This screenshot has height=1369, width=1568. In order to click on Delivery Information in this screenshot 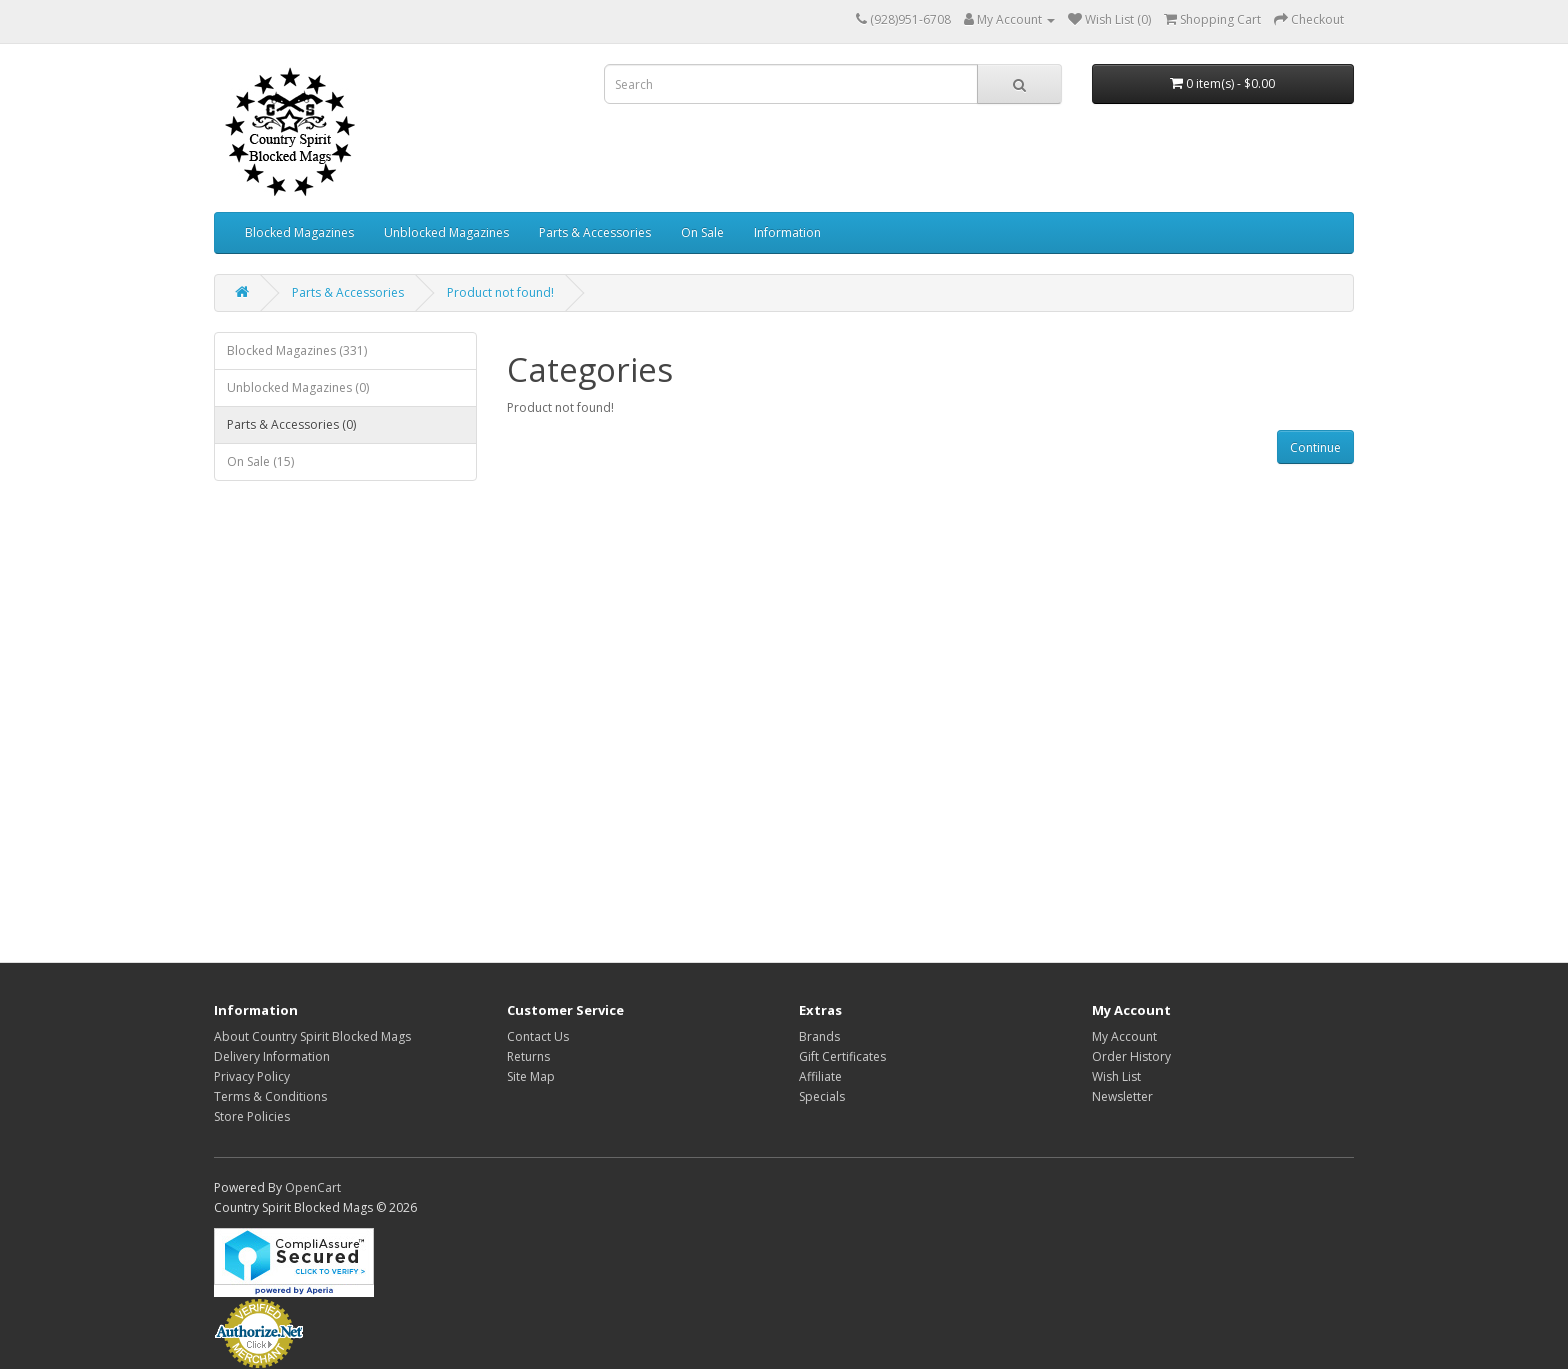, I will do `click(272, 1056)`.